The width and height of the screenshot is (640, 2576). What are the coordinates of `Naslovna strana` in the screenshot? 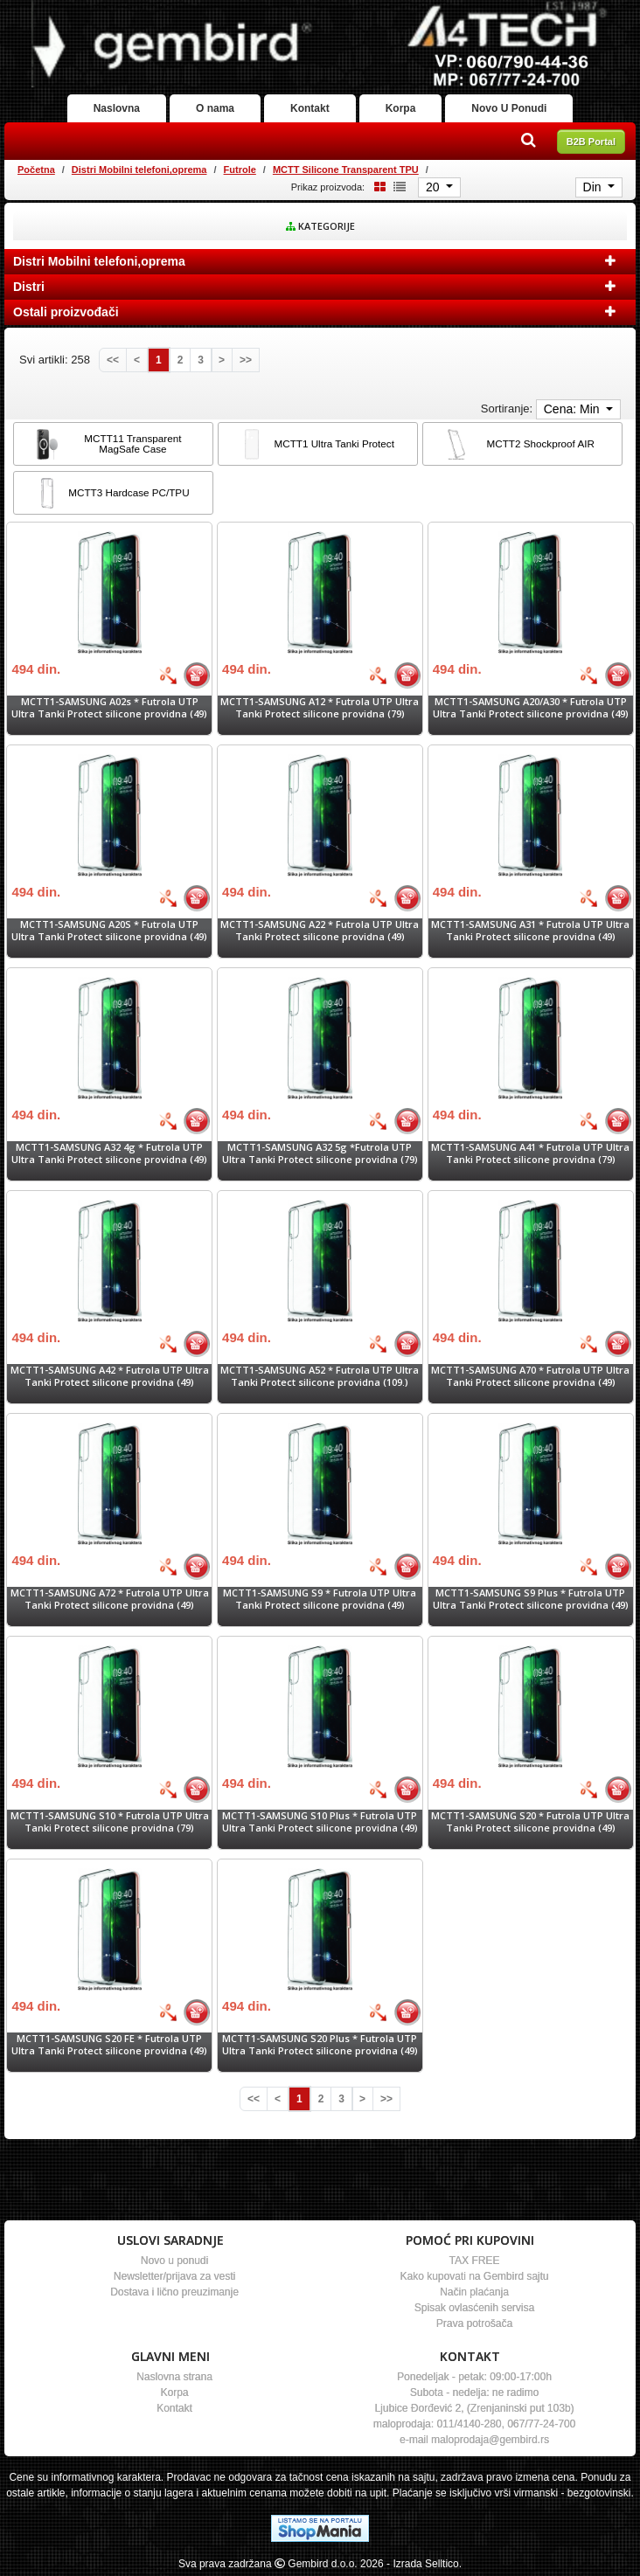 It's located at (174, 2377).